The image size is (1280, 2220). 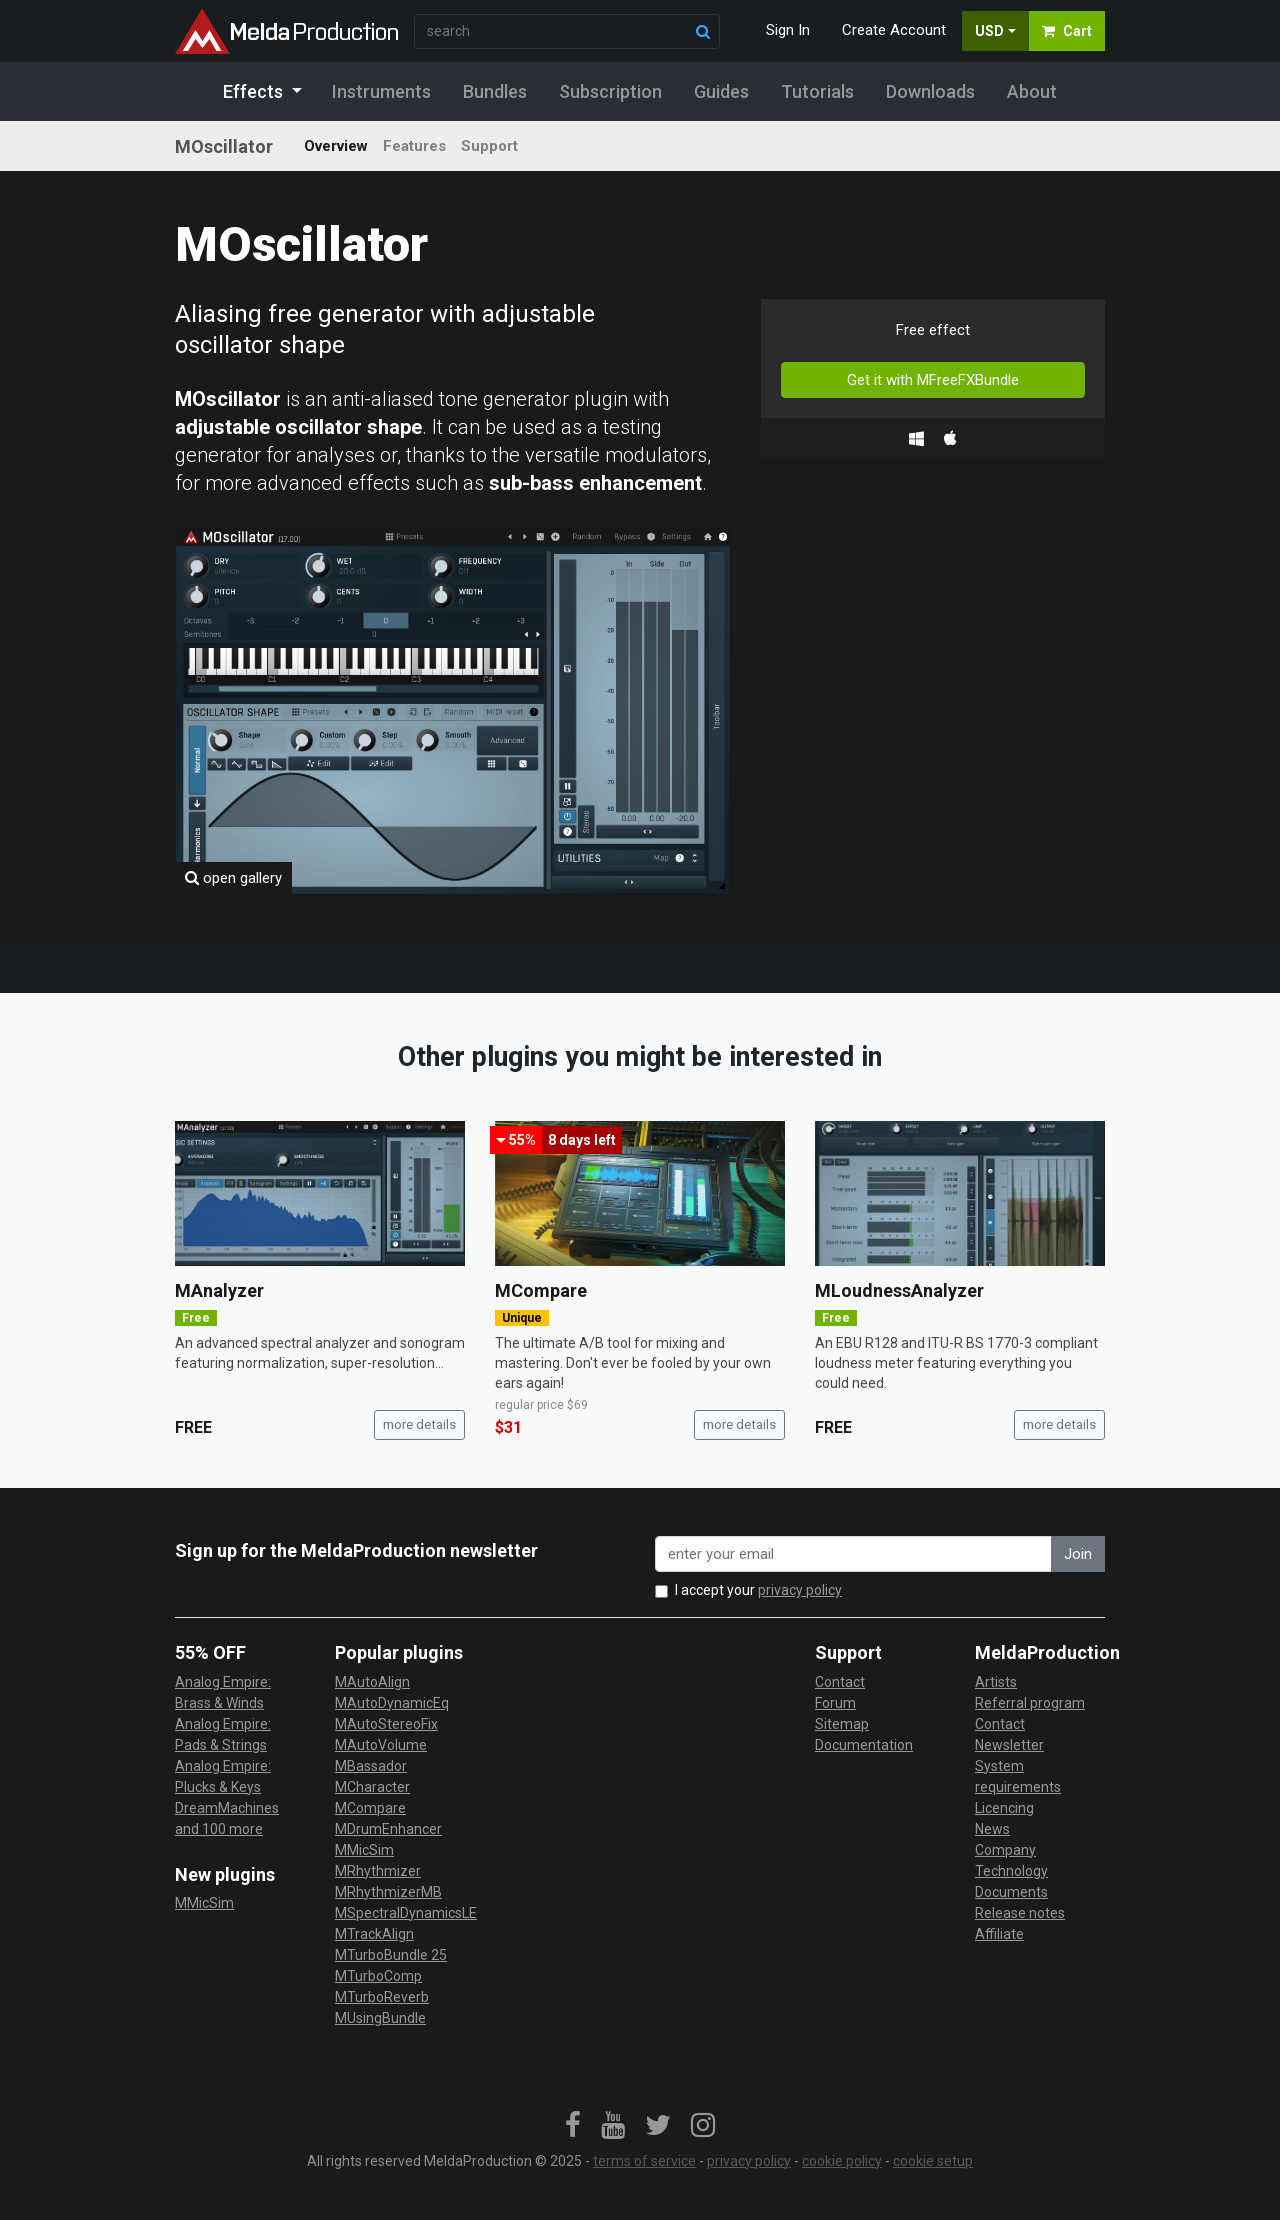 What do you see at coordinates (223, 1692) in the screenshot?
I see `Analog Empire: Brass & Winds` at bounding box center [223, 1692].